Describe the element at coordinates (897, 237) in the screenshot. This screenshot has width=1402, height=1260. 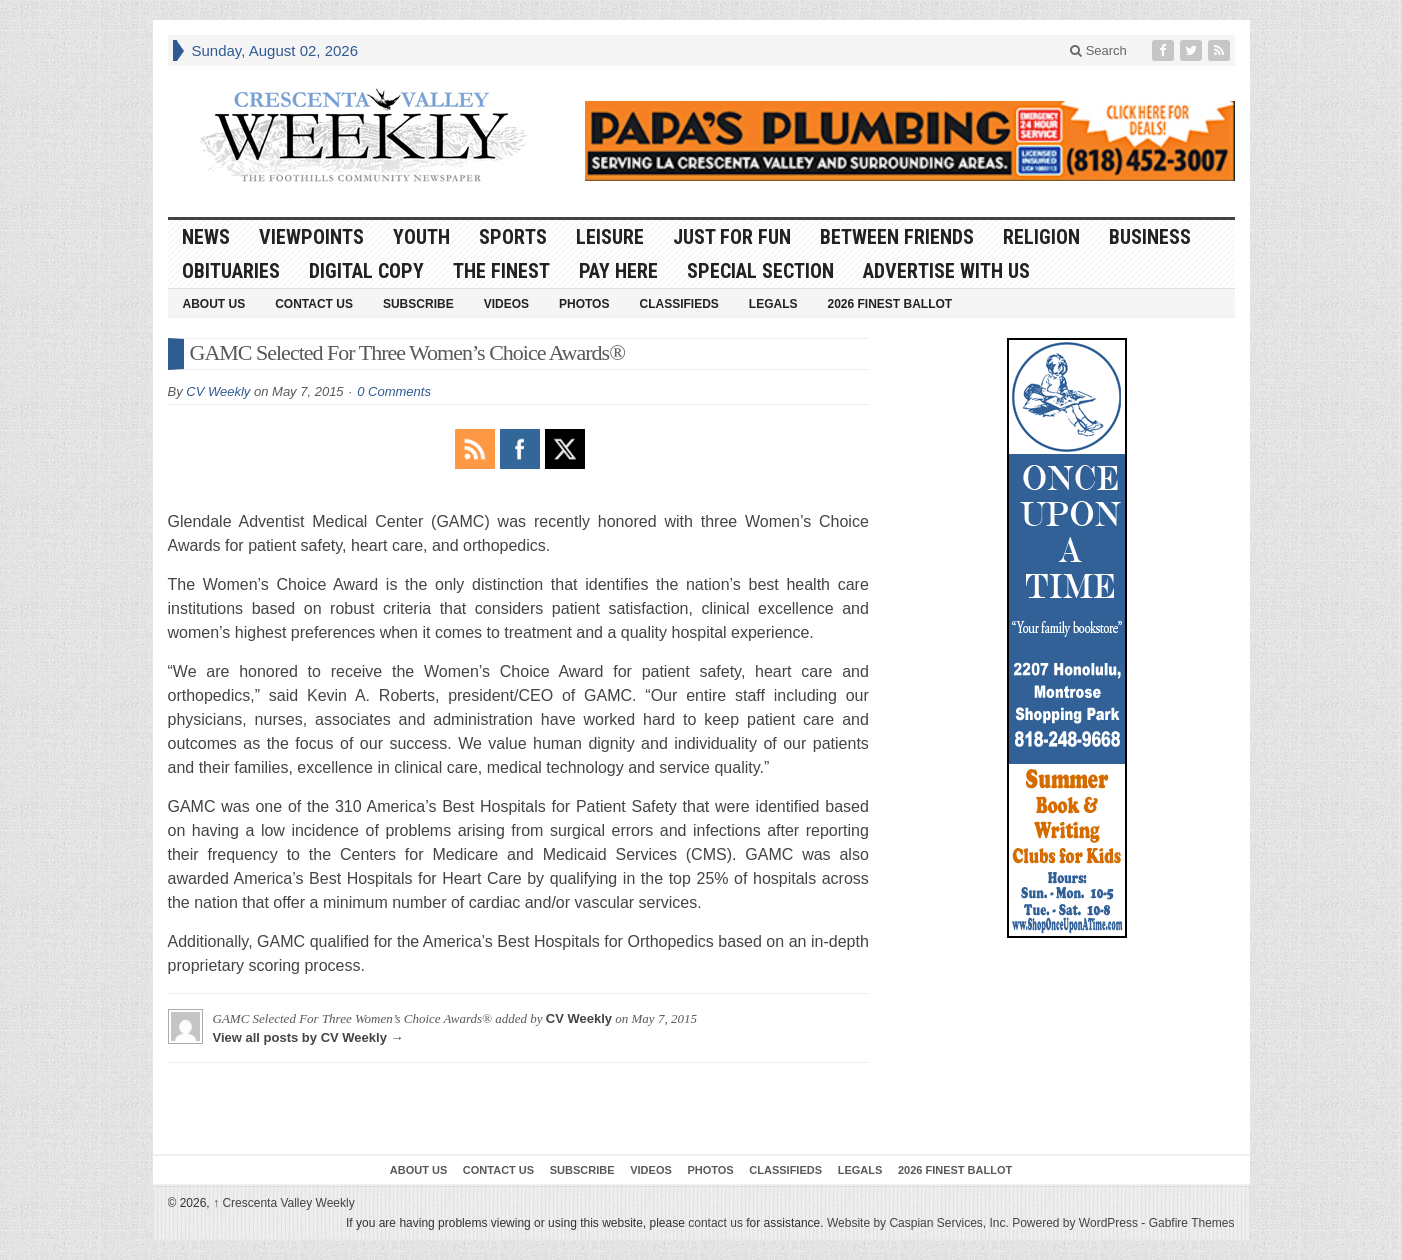
I see `Between Friends` at that location.